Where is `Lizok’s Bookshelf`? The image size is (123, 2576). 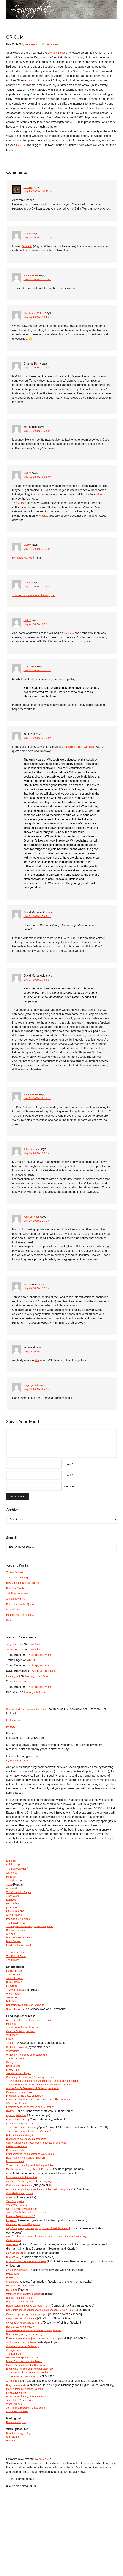 Lizok’s Bookshelf is located at coordinates (17, 1919).